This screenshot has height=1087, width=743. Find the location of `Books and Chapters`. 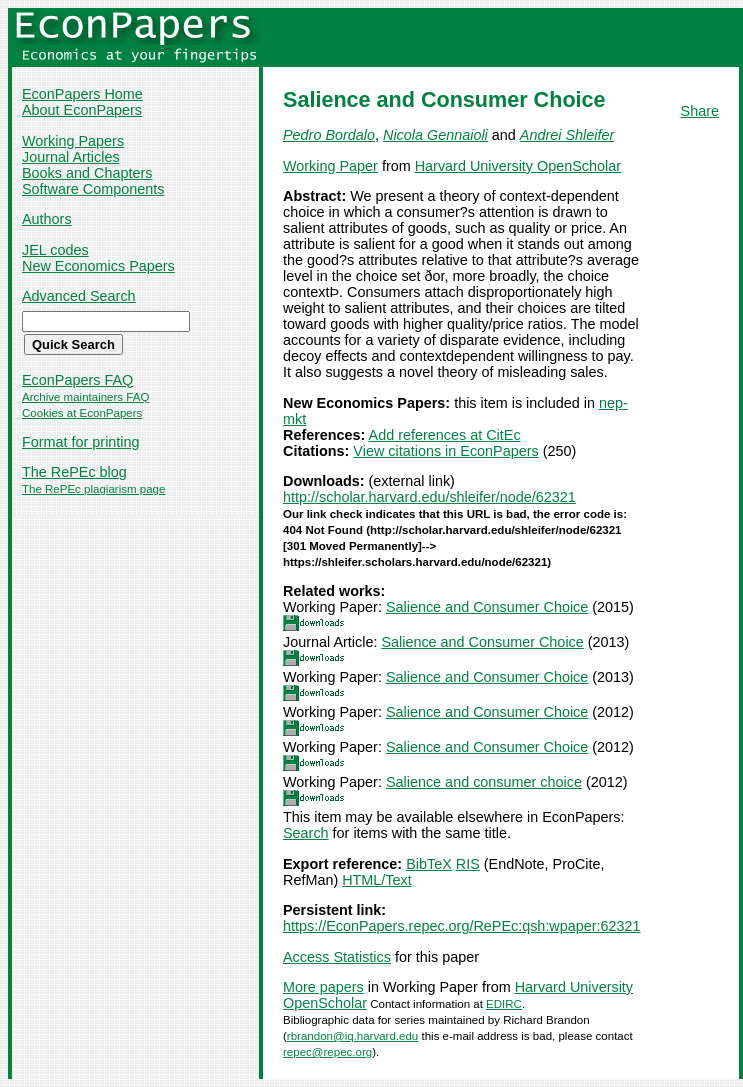

Books and Chapters is located at coordinates (87, 173).